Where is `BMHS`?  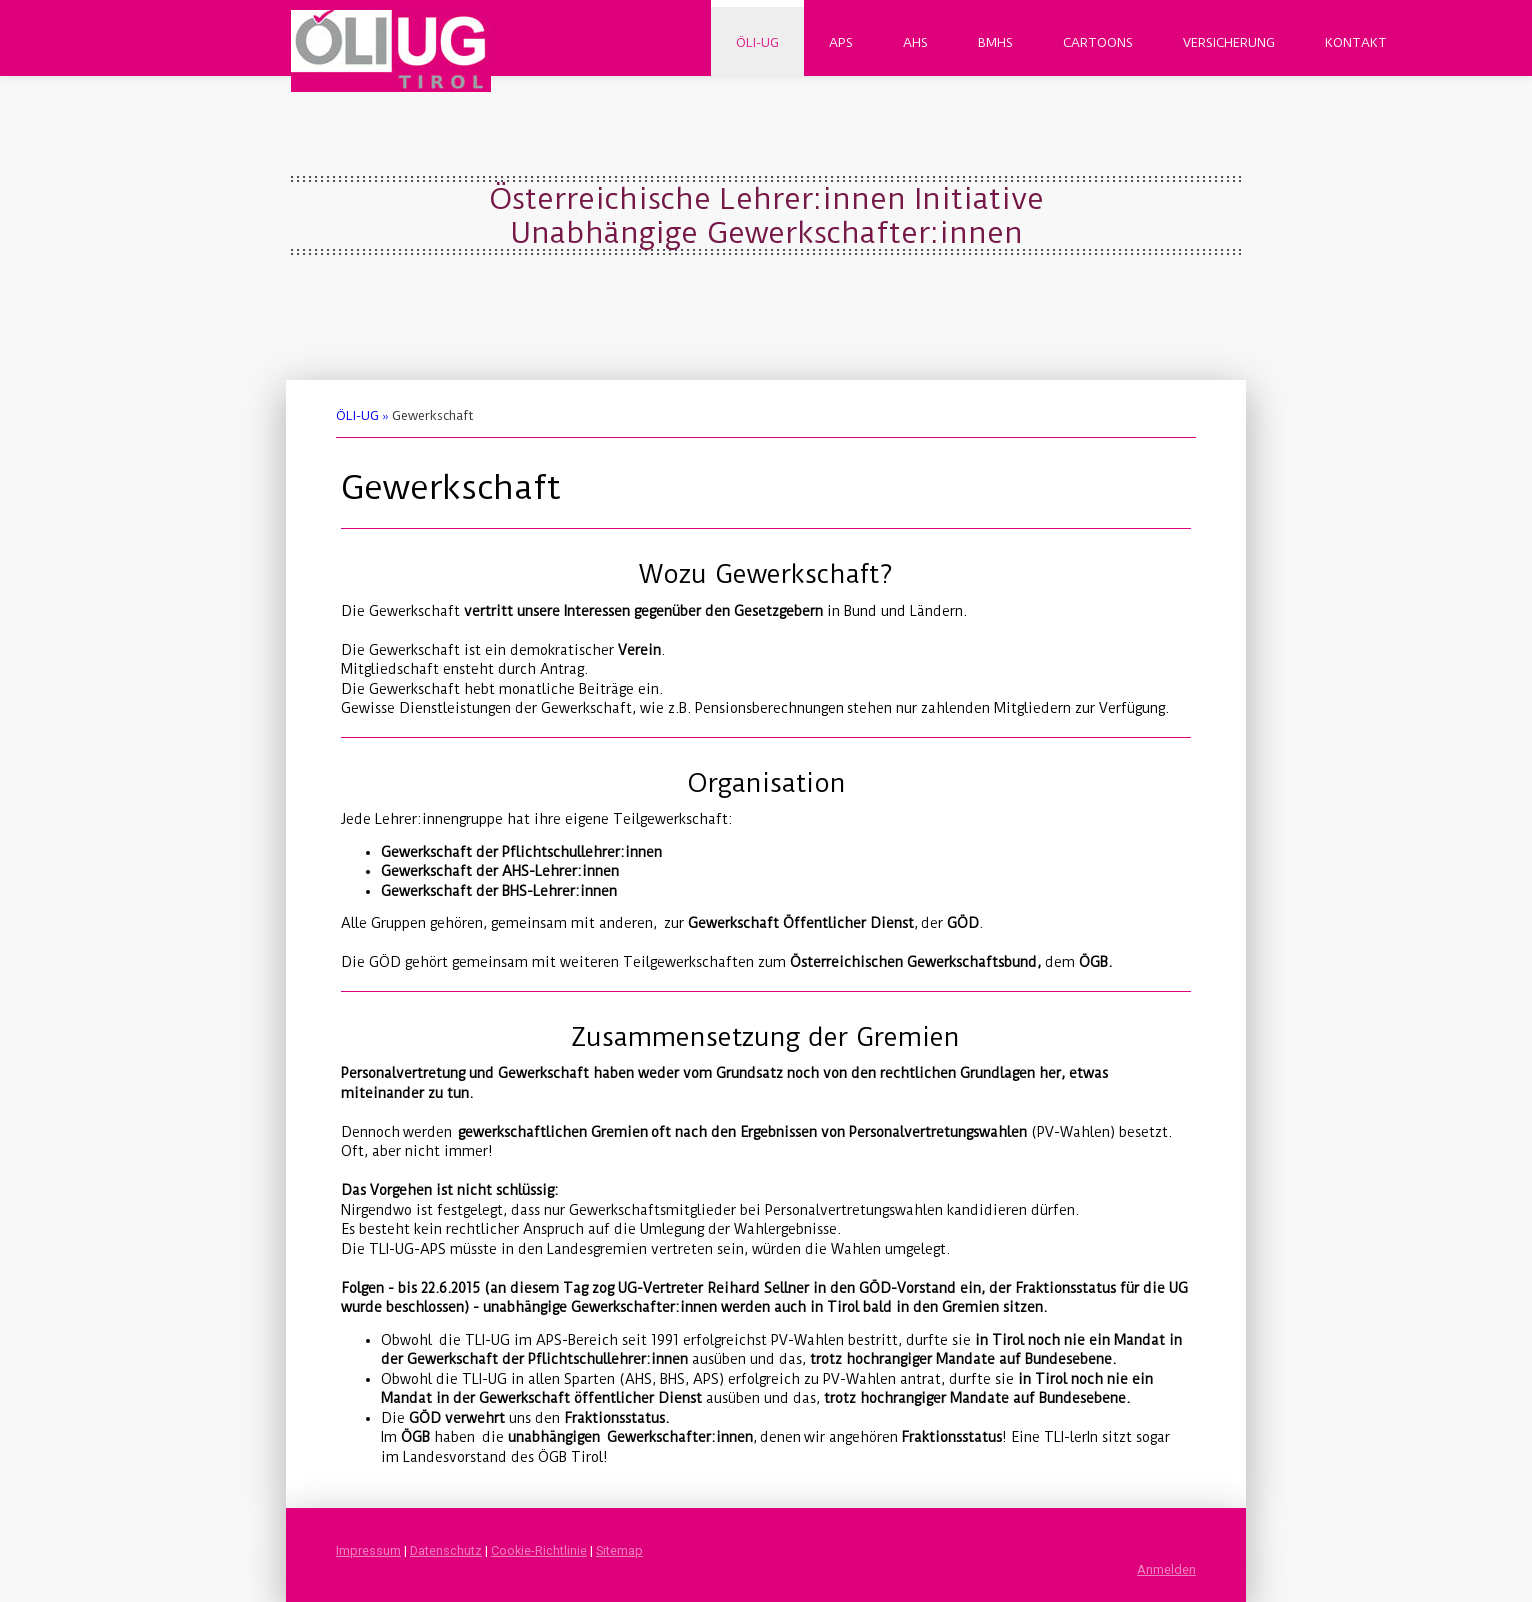 BMHS is located at coordinates (995, 42).